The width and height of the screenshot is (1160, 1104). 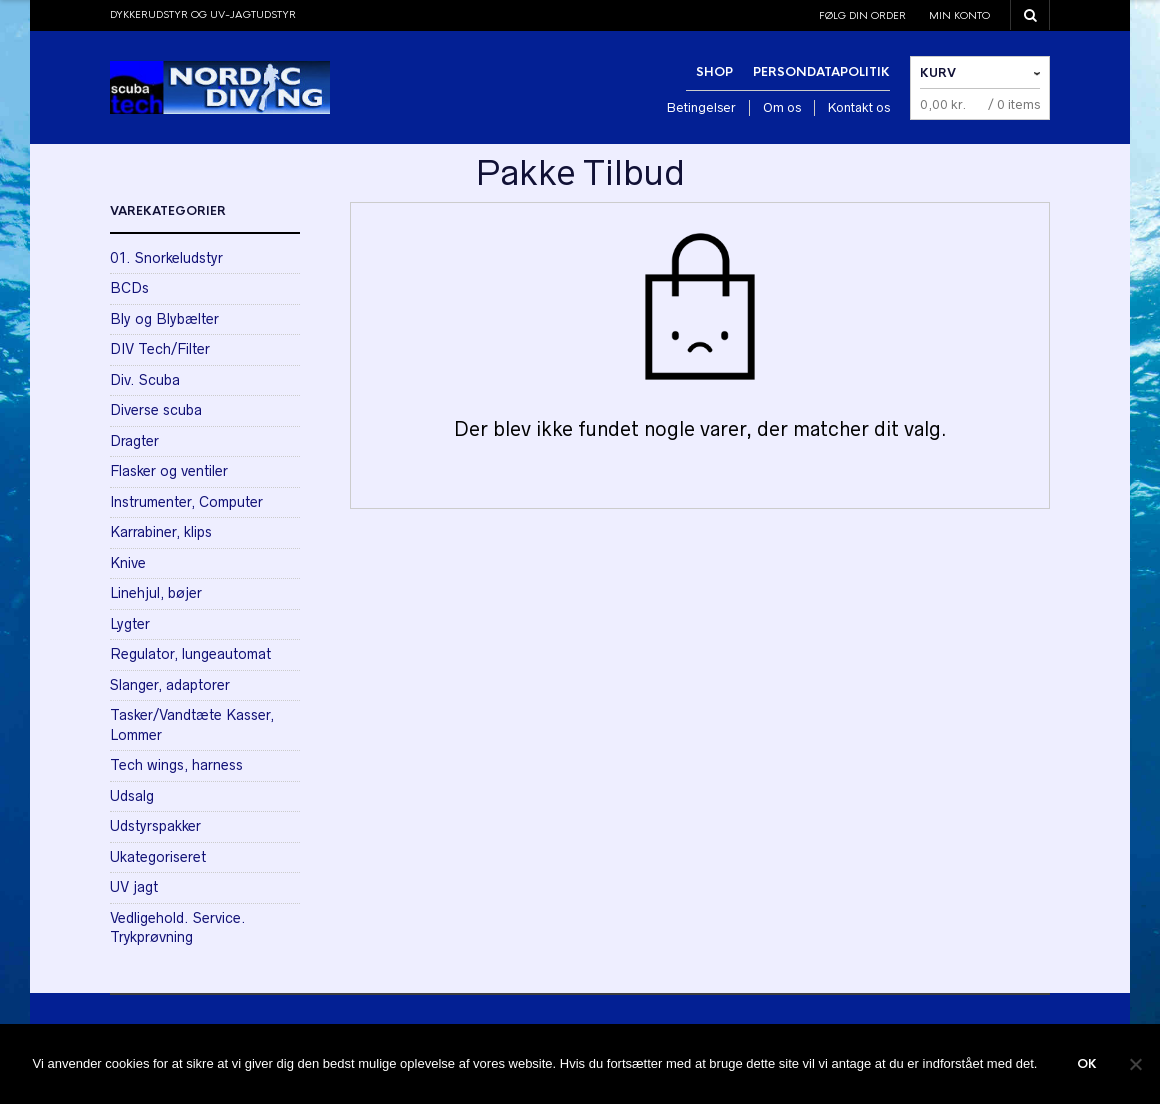 What do you see at coordinates (166, 258) in the screenshot?
I see `01. Snorkeludstyr` at bounding box center [166, 258].